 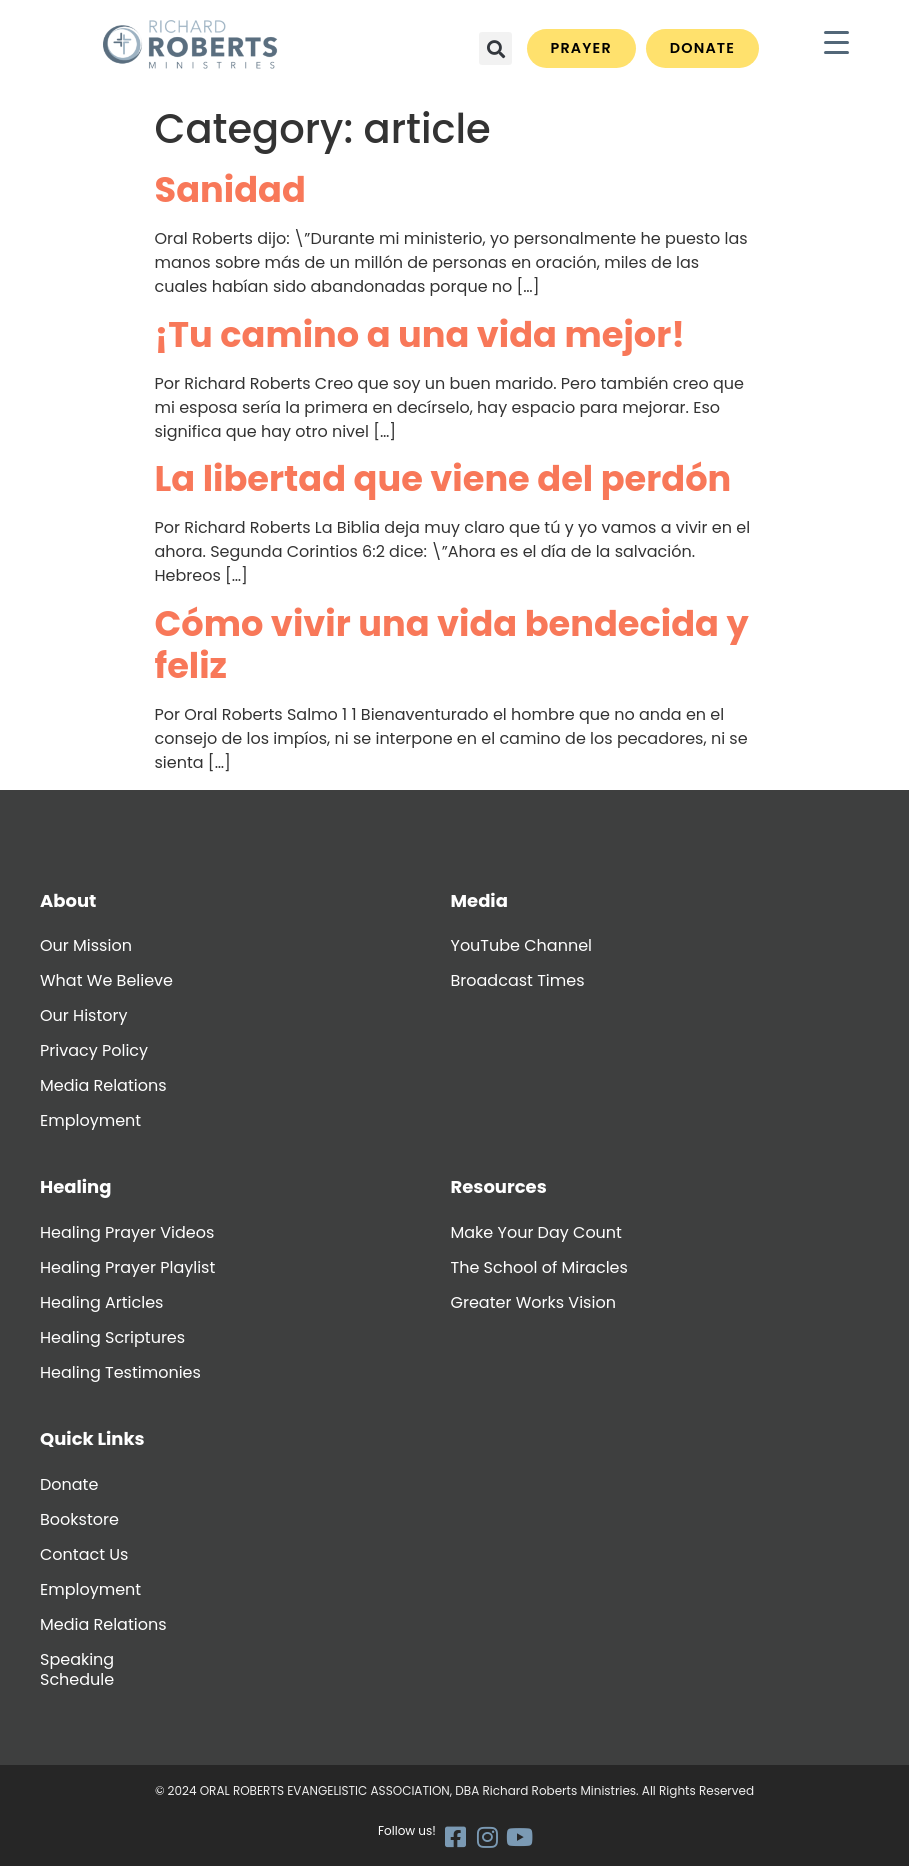 What do you see at coordinates (230, 189) in the screenshot?
I see `Sanidad` at bounding box center [230, 189].